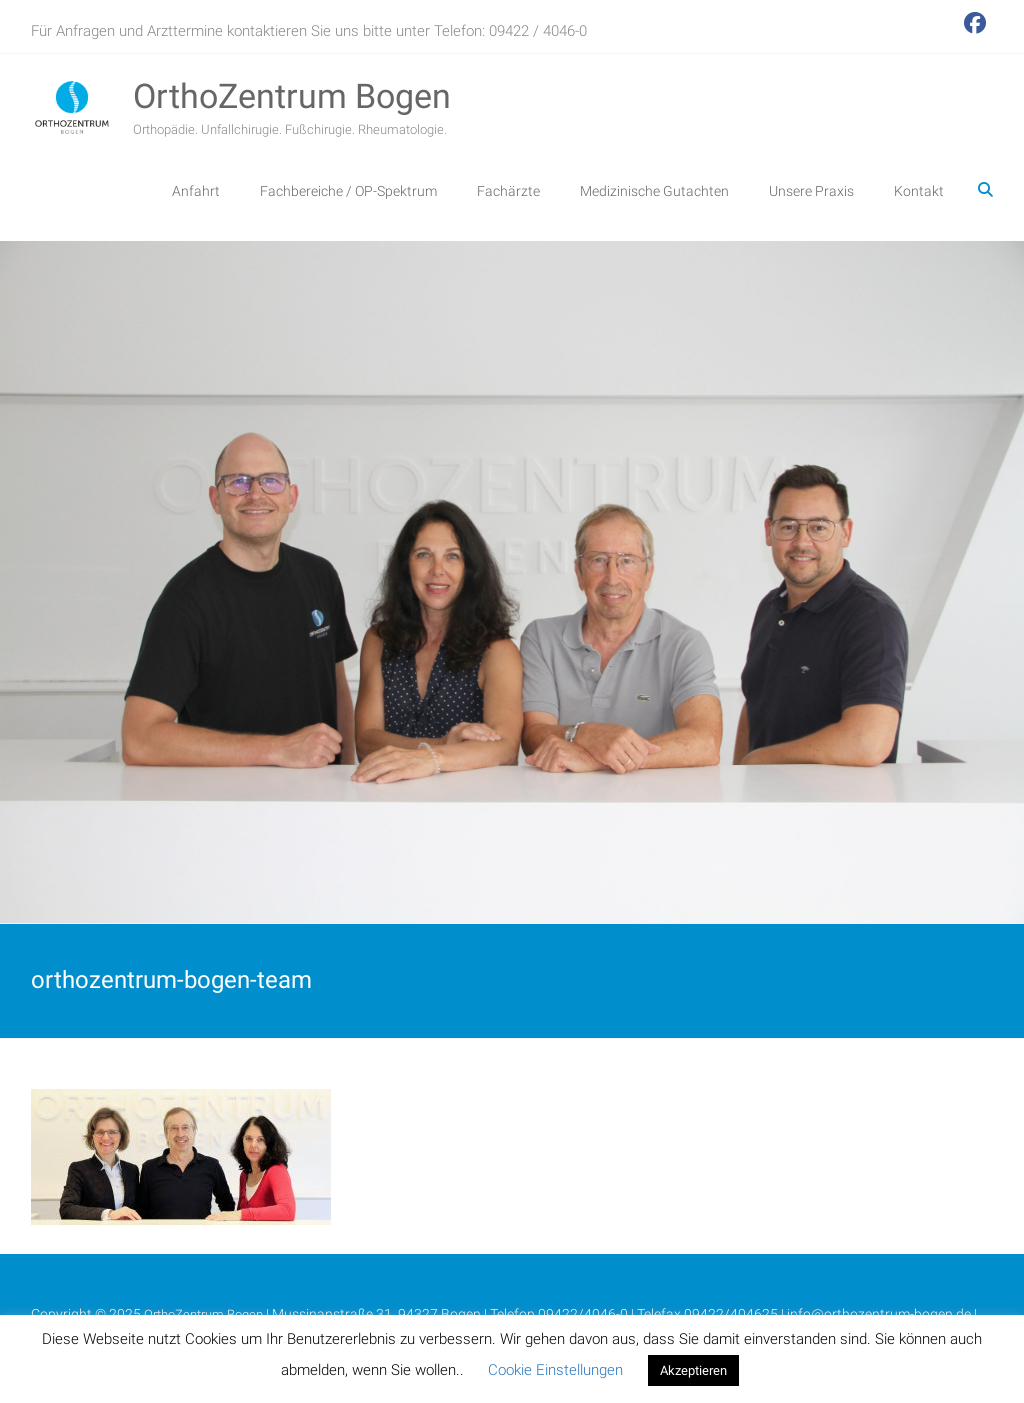 This screenshot has width=1024, height=1403. What do you see at coordinates (292, 96) in the screenshot?
I see `OrthoZentrum Bogen` at bounding box center [292, 96].